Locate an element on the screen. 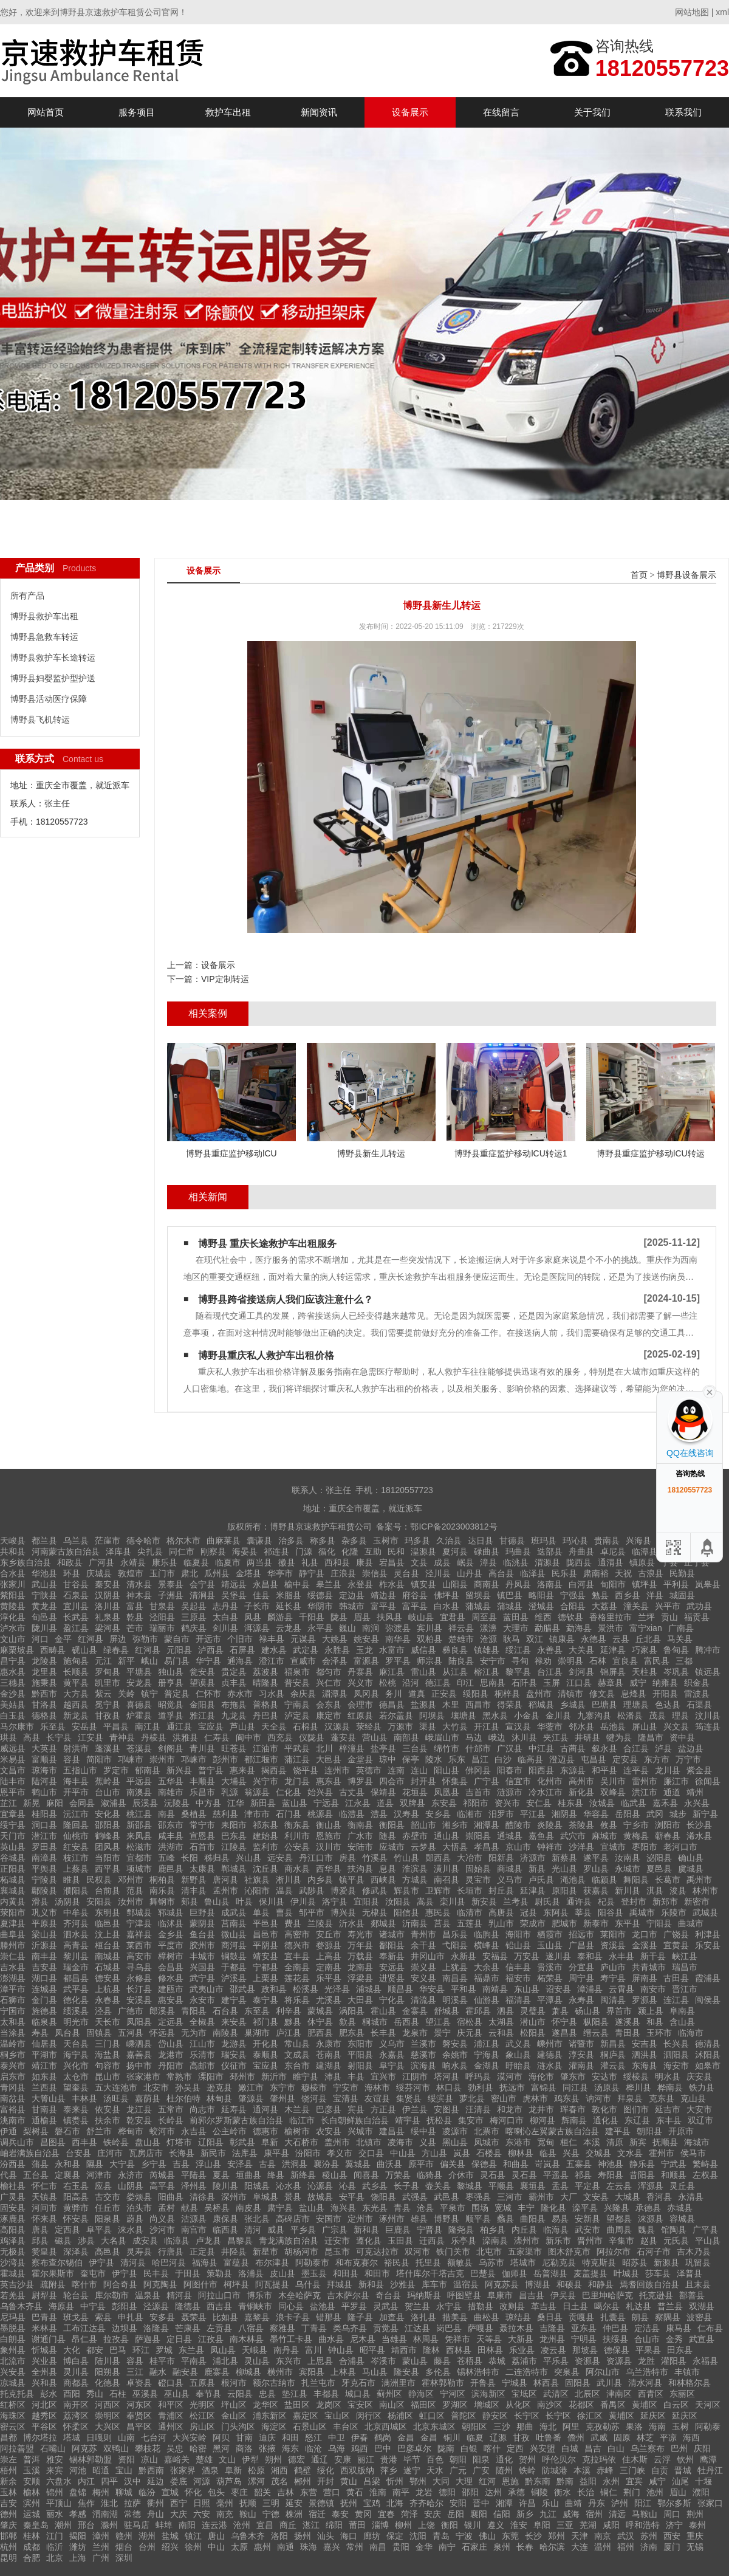  浦东新区 is located at coordinates (270, 2415).